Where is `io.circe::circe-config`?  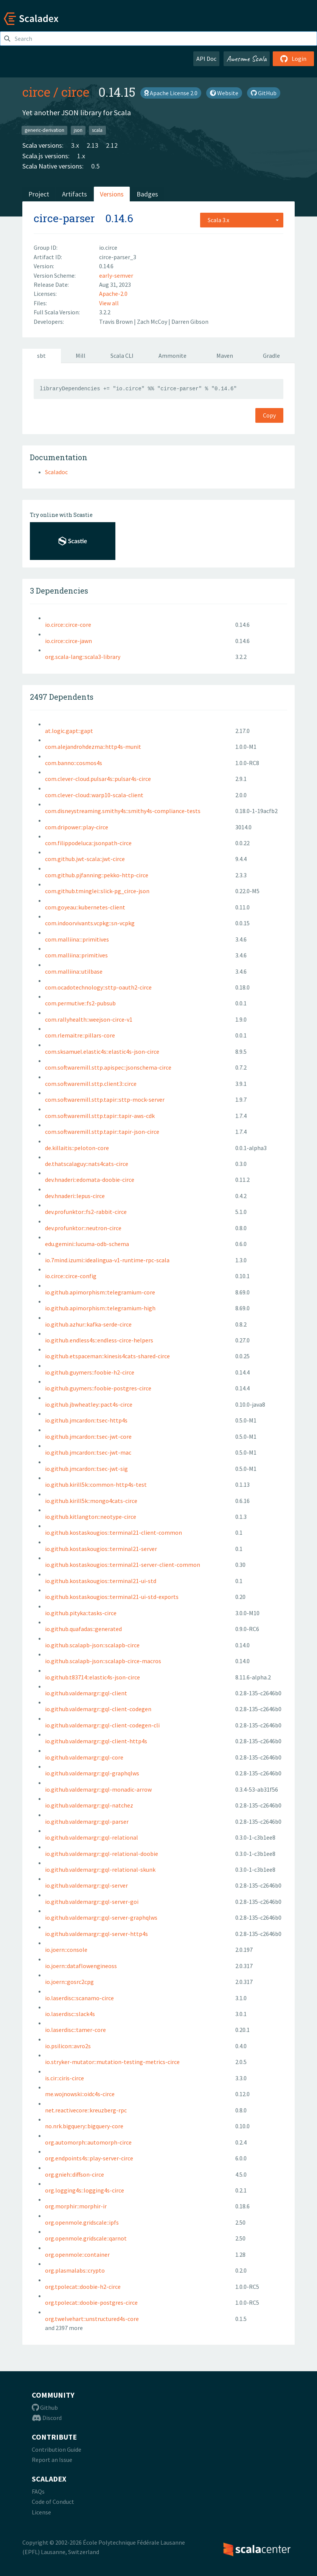
io.circe::circe-config is located at coordinates (70, 1276).